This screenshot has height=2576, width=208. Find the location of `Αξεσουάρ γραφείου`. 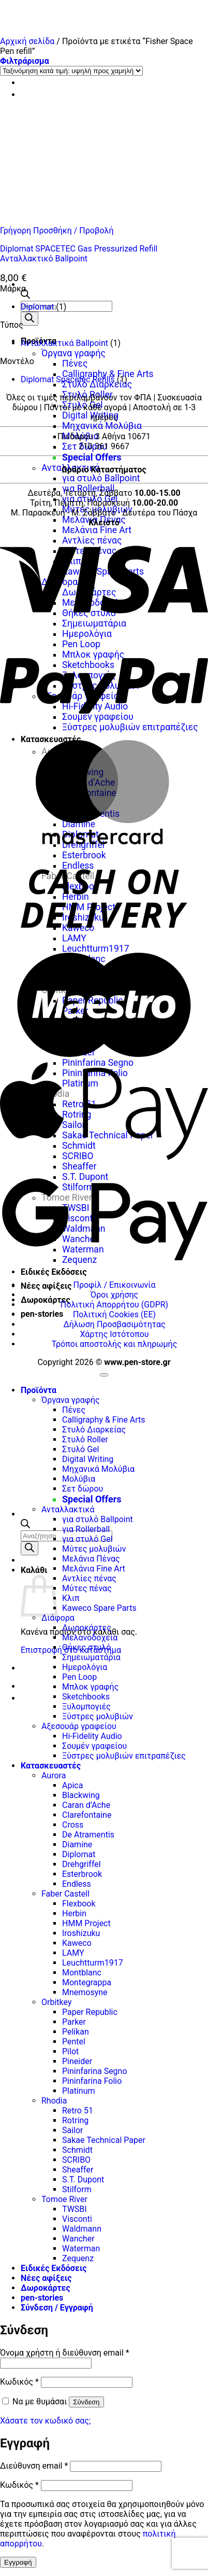

Αξεσουάρ γραφείου is located at coordinates (78, 1726).